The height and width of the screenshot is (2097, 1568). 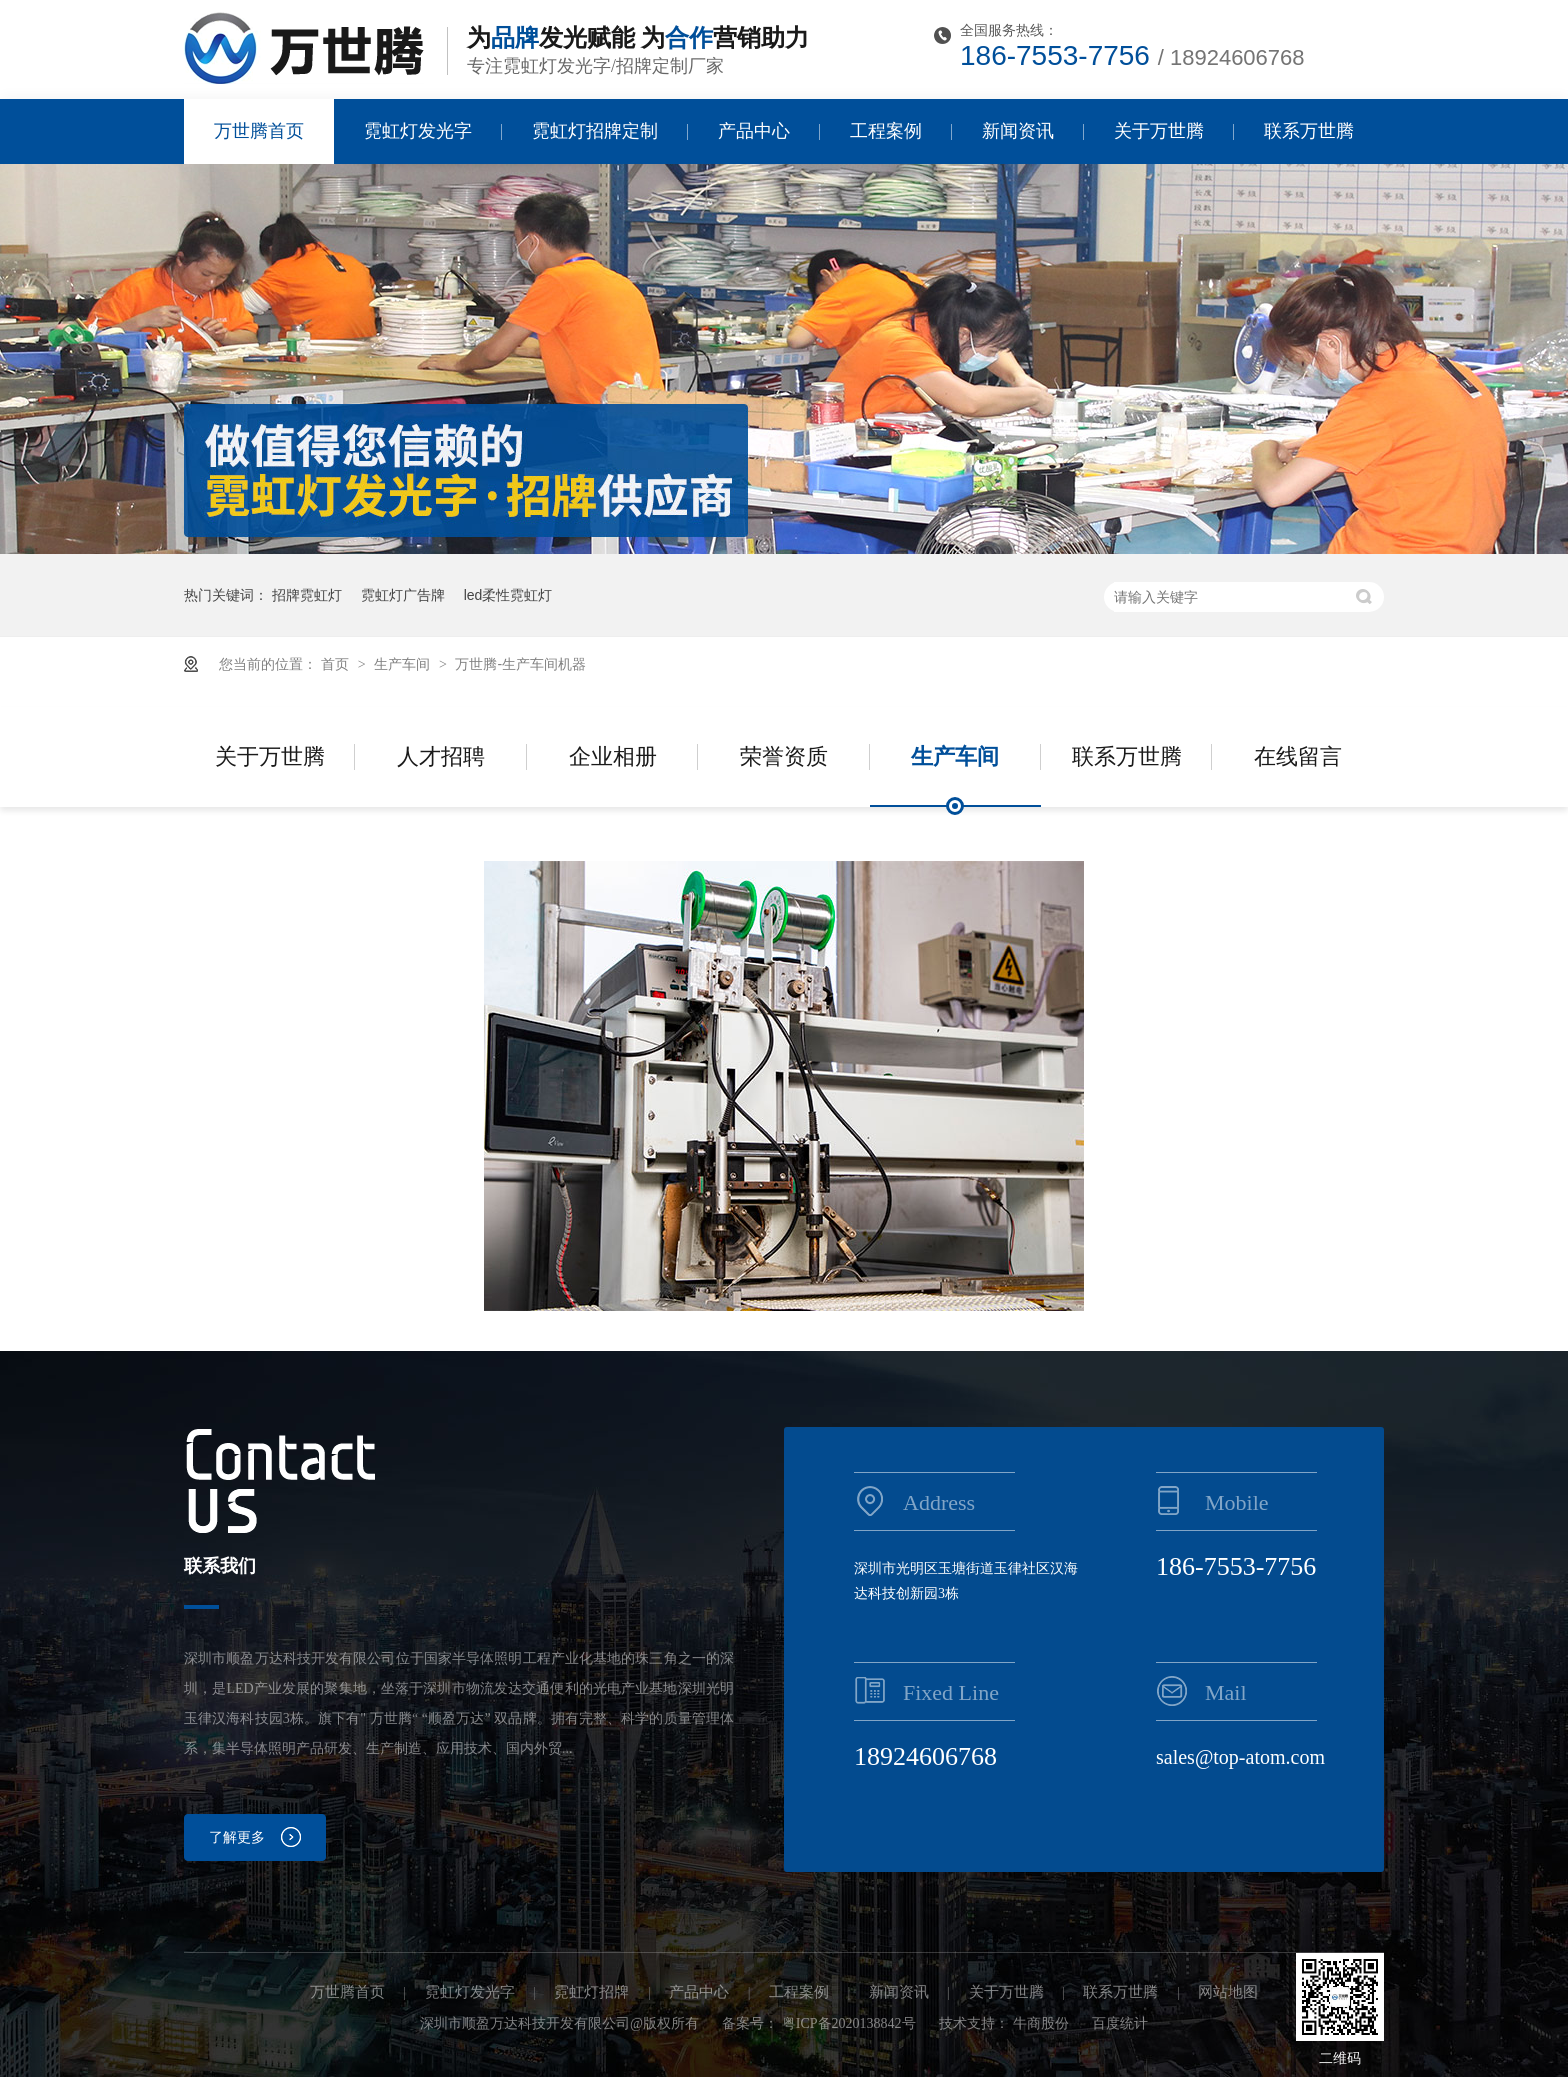 What do you see at coordinates (307, 595) in the screenshot?
I see `招牌霓虹灯` at bounding box center [307, 595].